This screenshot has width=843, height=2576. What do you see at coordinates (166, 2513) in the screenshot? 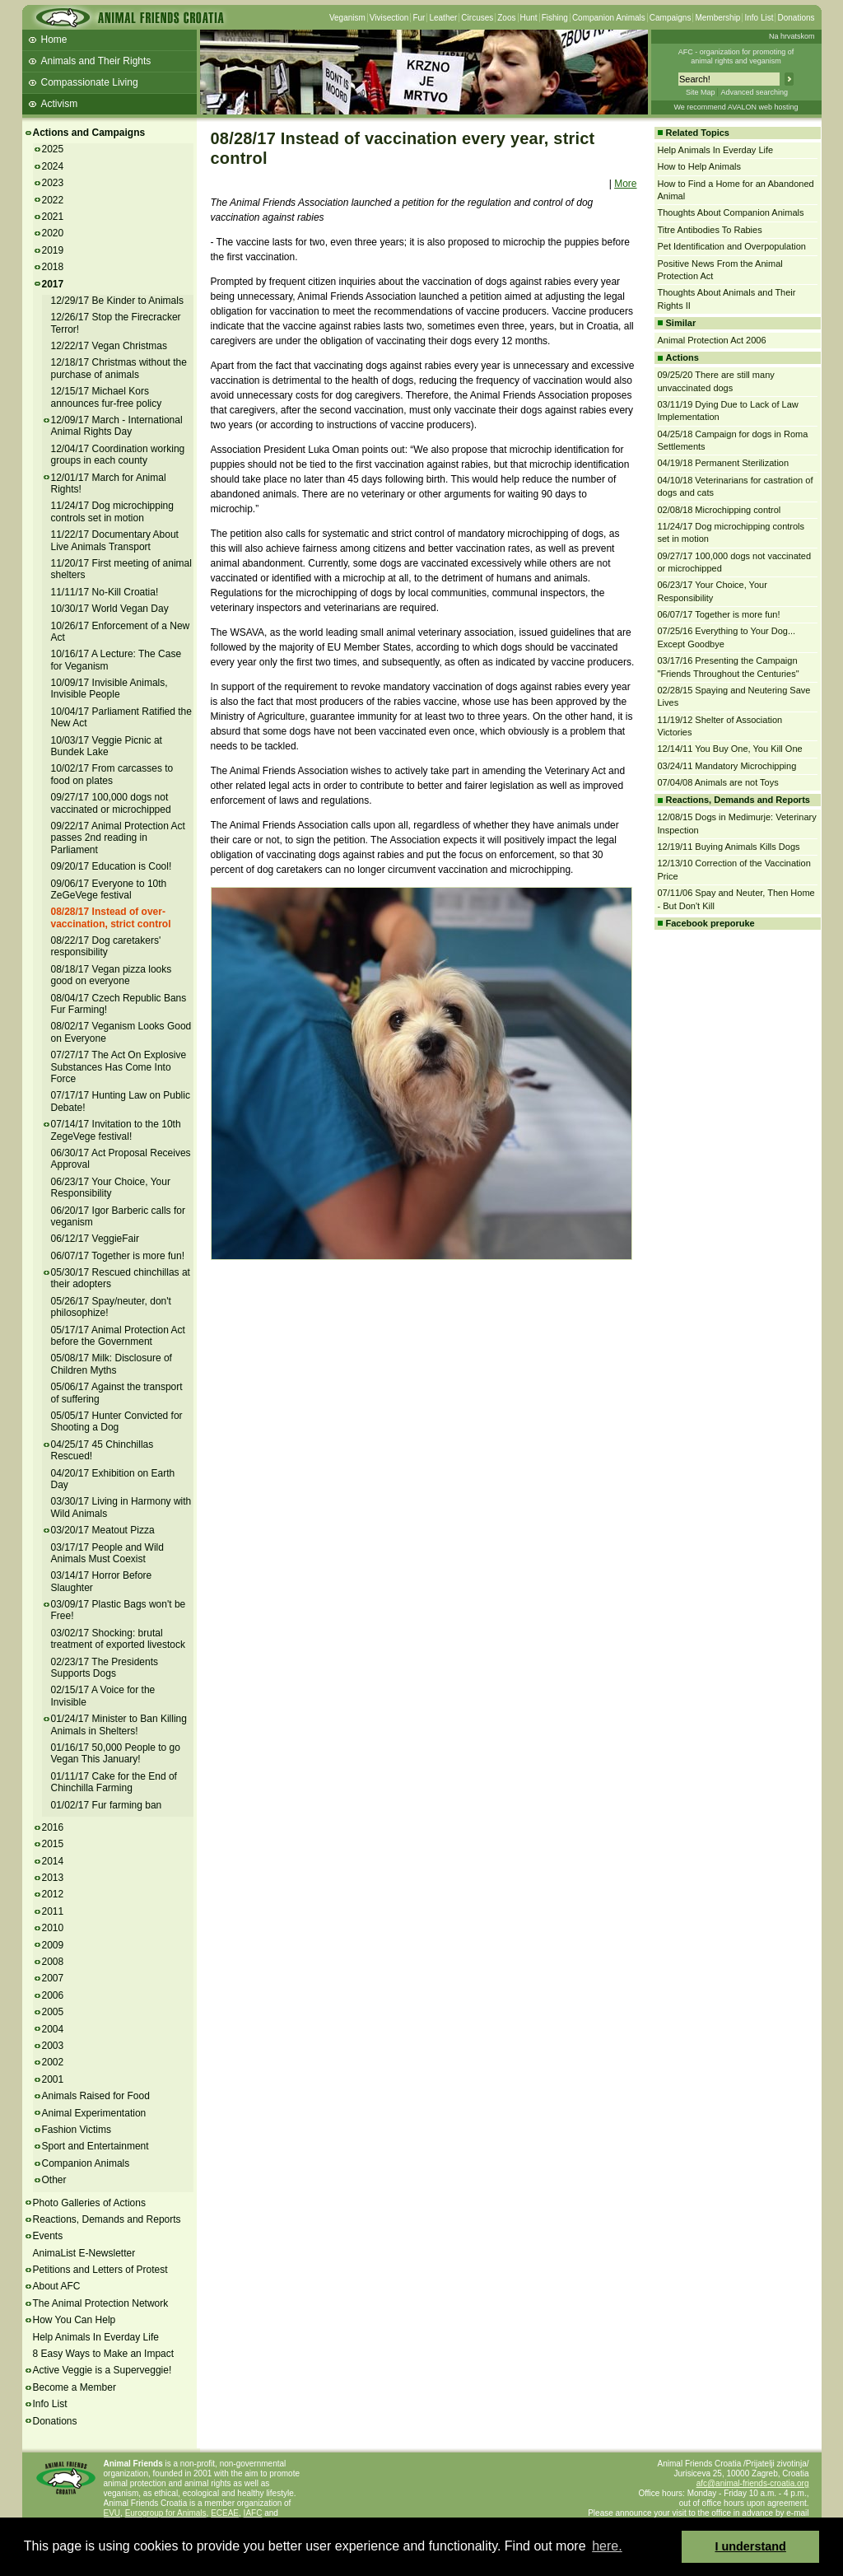
I see `Eurogroup for Animals` at bounding box center [166, 2513].